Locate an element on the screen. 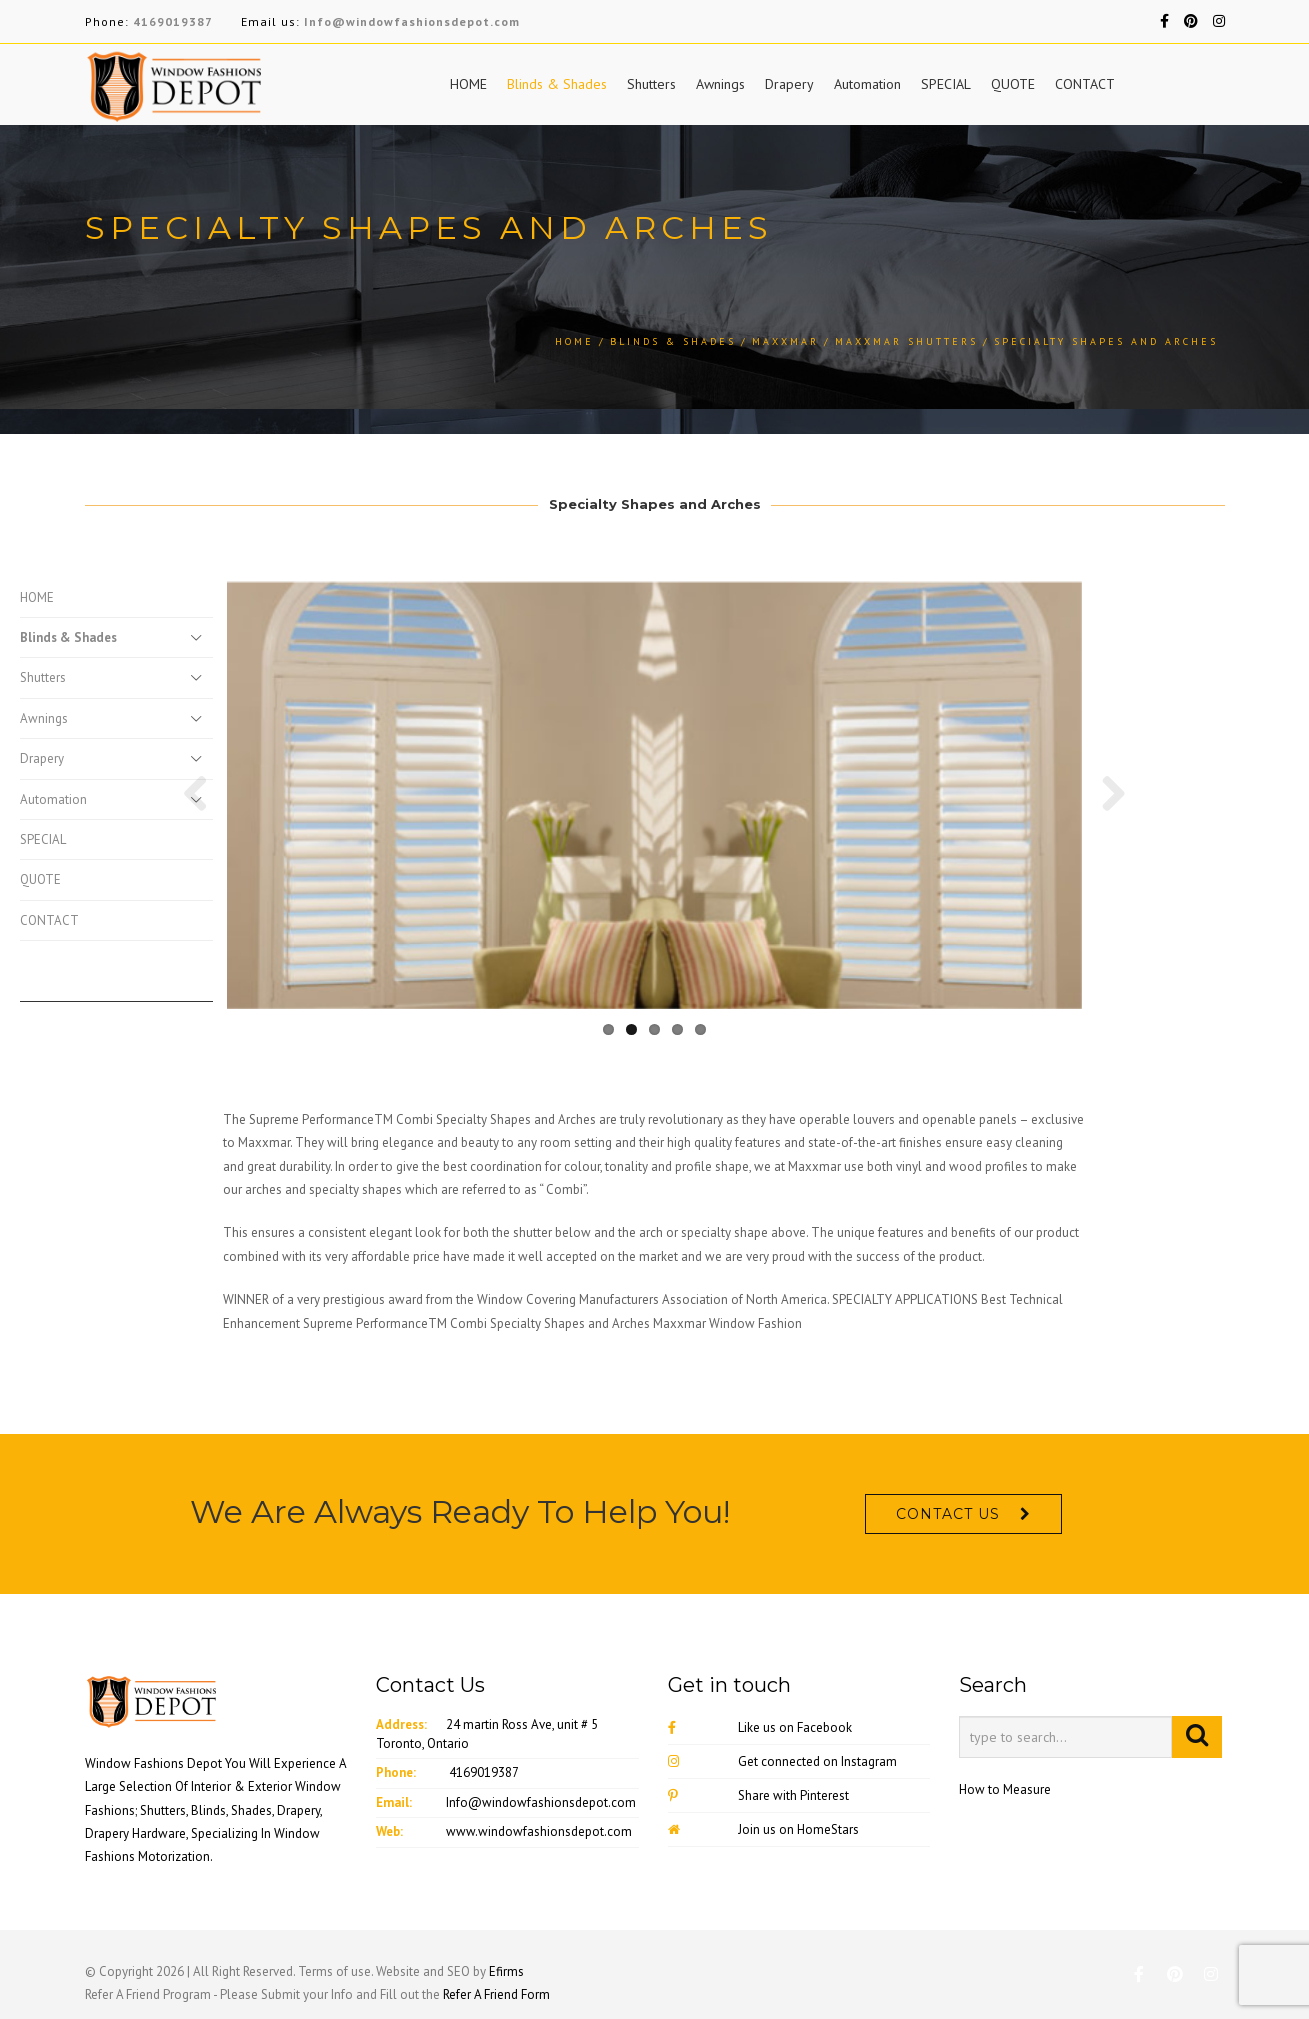  www.windowfashionsdepot.com is located at coordinates (539, 1831).